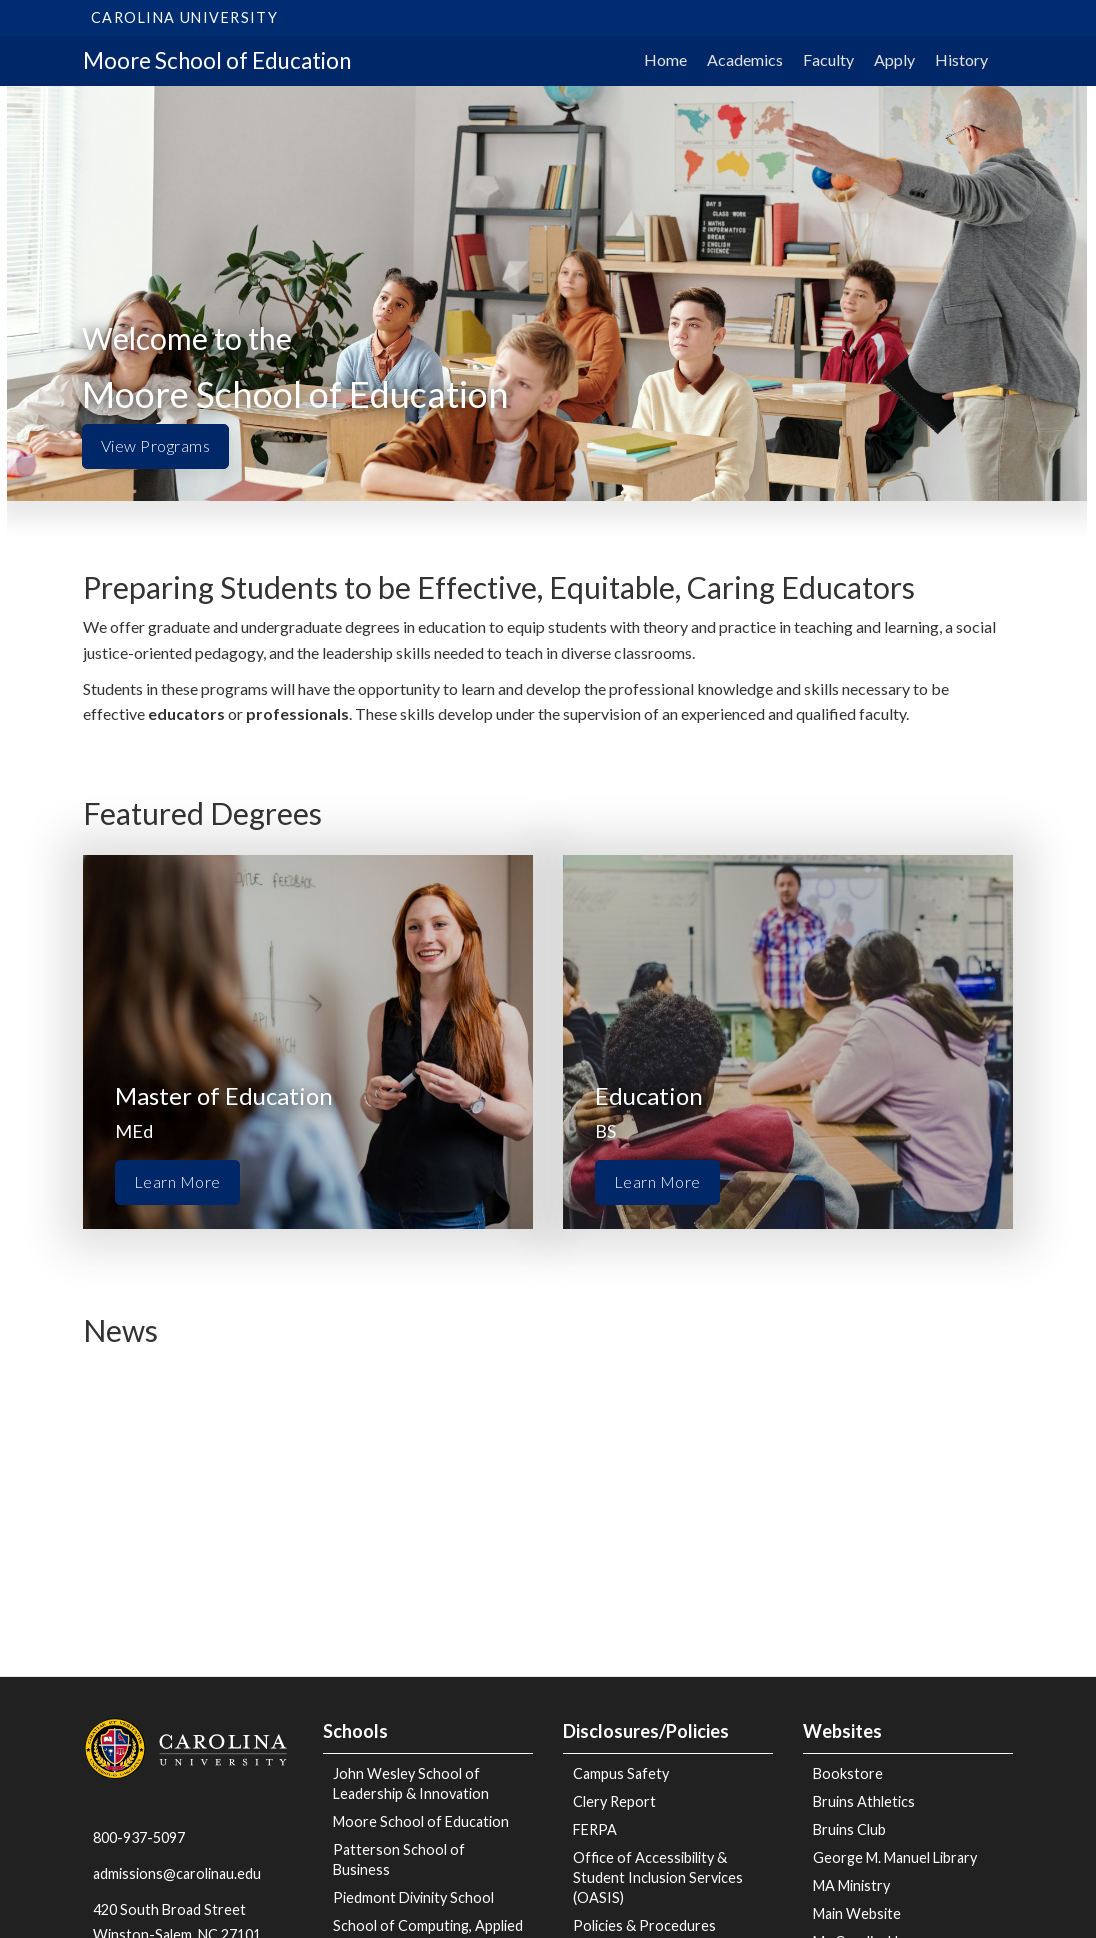 This screenshot has height=1938, width=1096. Describe the element at coordinates (658, 1877) in the screenshot. I see `Office of Accessibility & Student Inclusion Services (OASIS)` at that location.